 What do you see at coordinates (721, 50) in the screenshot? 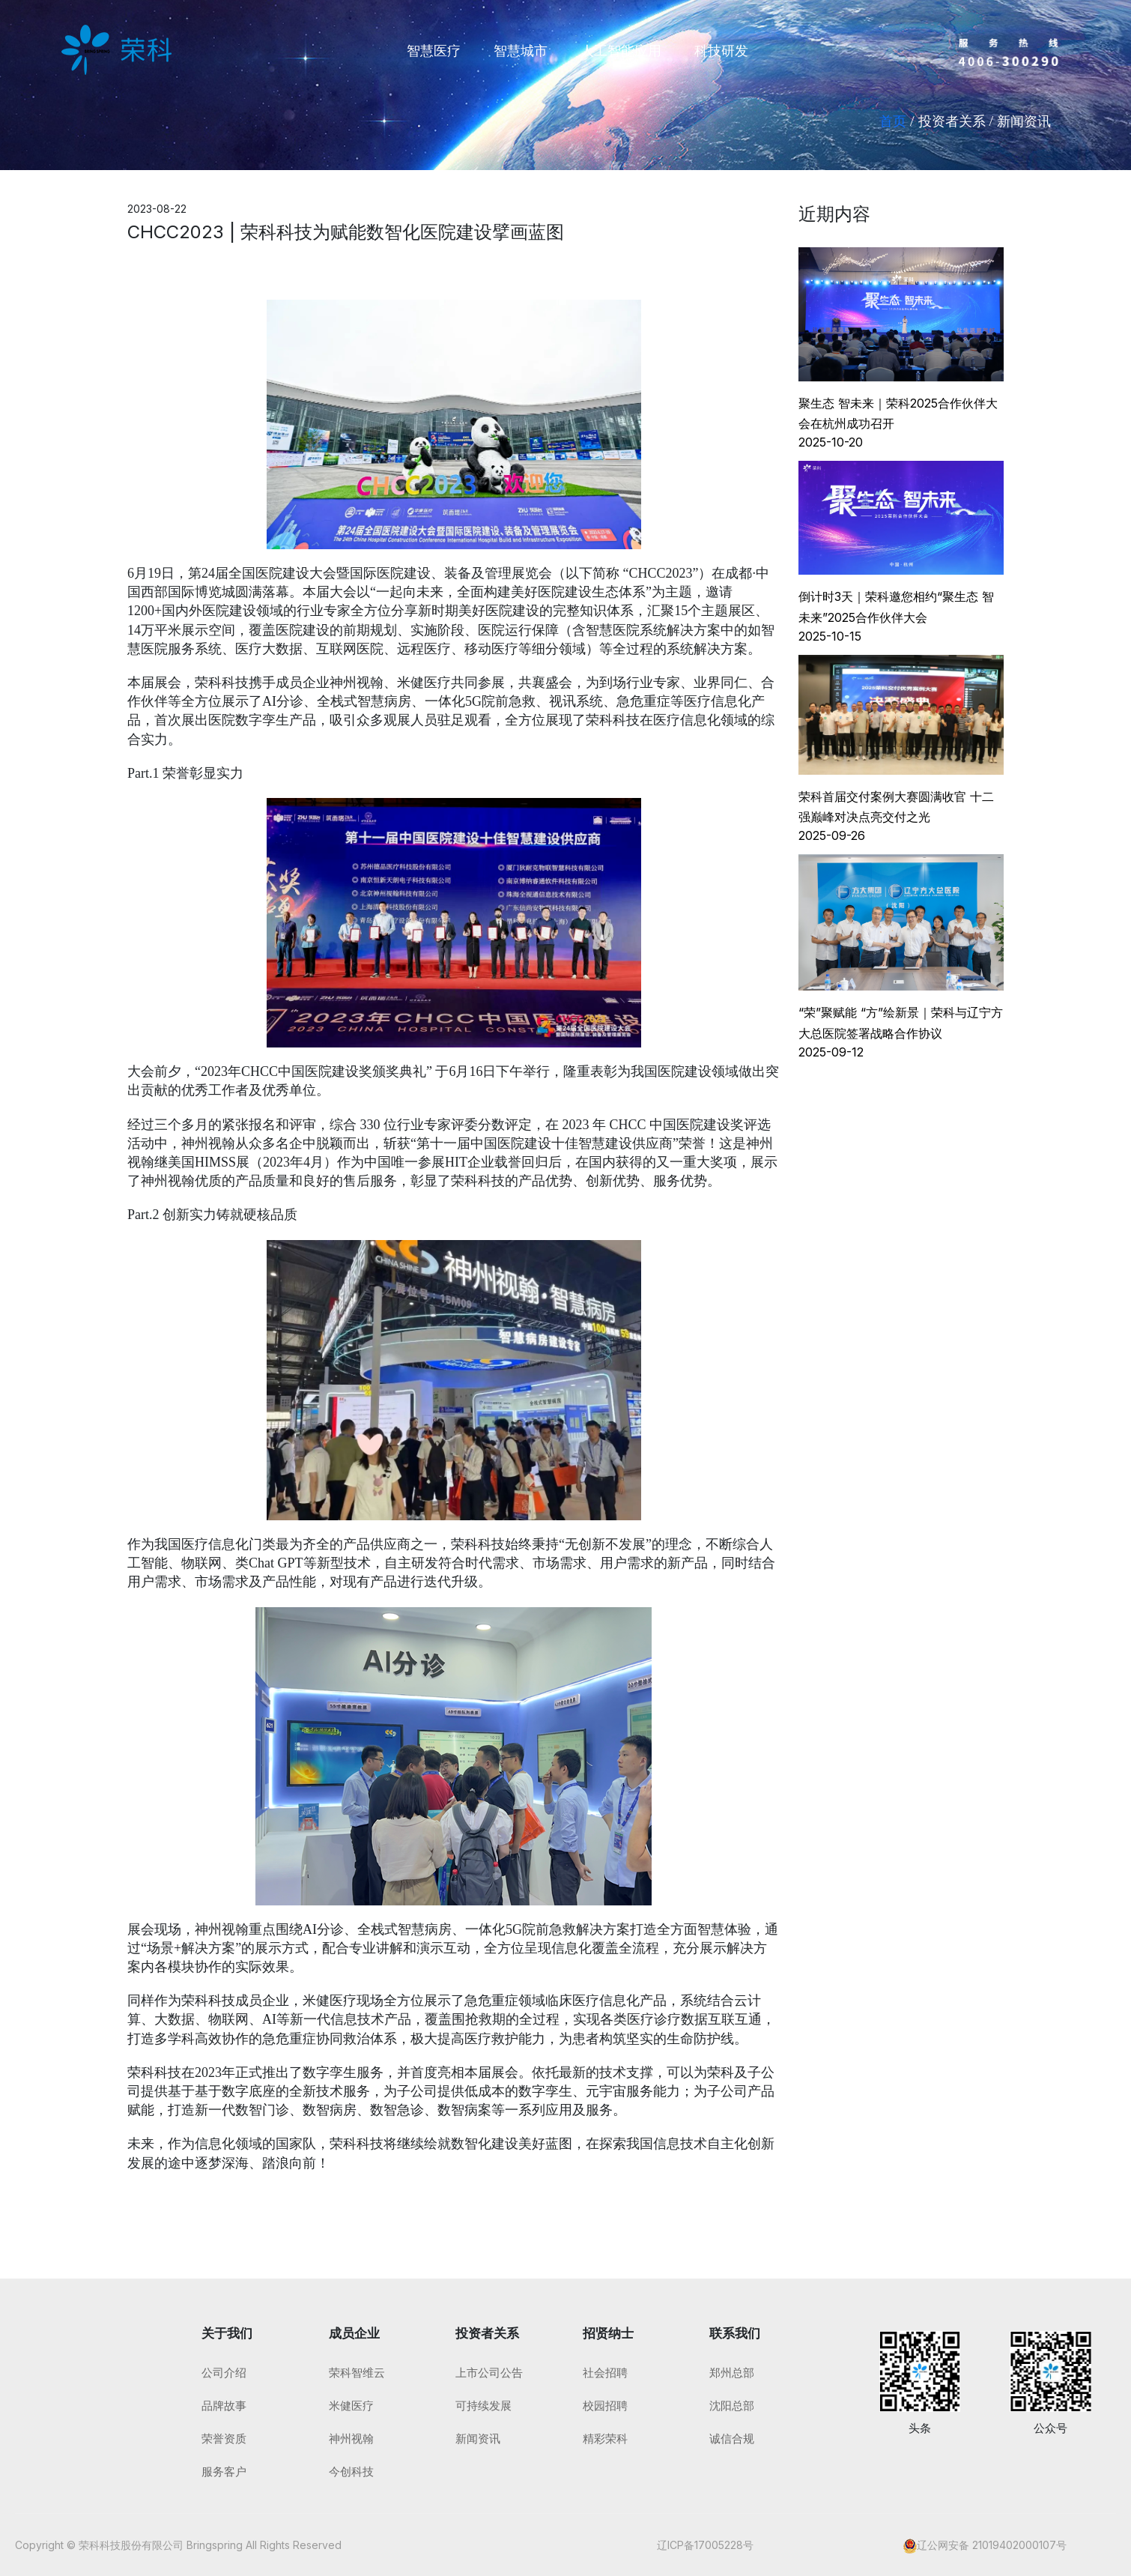
I see `科技研发` at bounding box center [721, 50].